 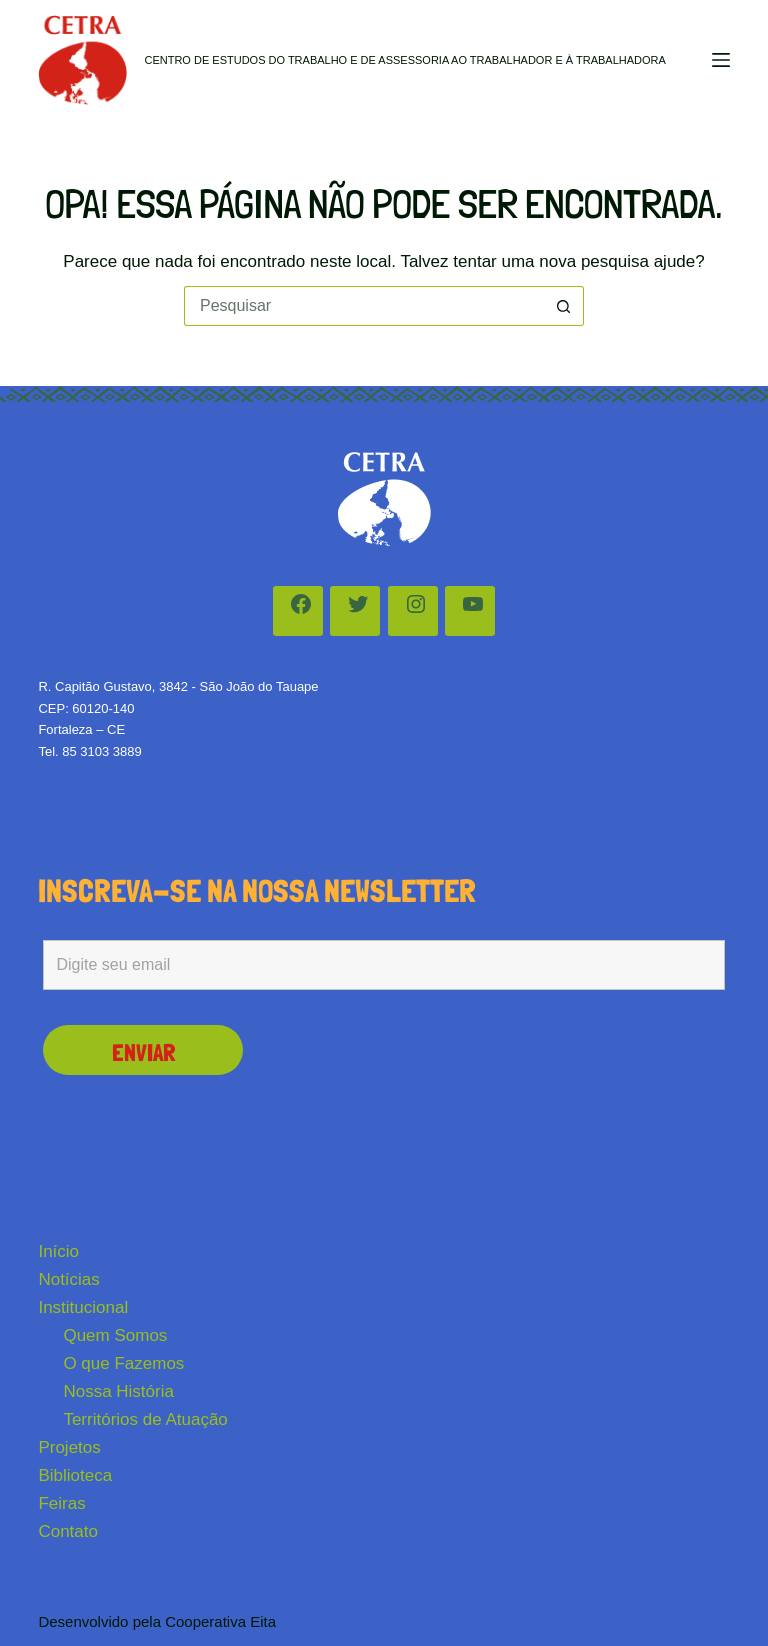 What do you see at coordinates (404, 60) in the screenshot?
I see `Centro de Estudos do Trabalho e de Assessoria ao Trabalhador e à Trabalhadora` at bounding box center [404, 60].